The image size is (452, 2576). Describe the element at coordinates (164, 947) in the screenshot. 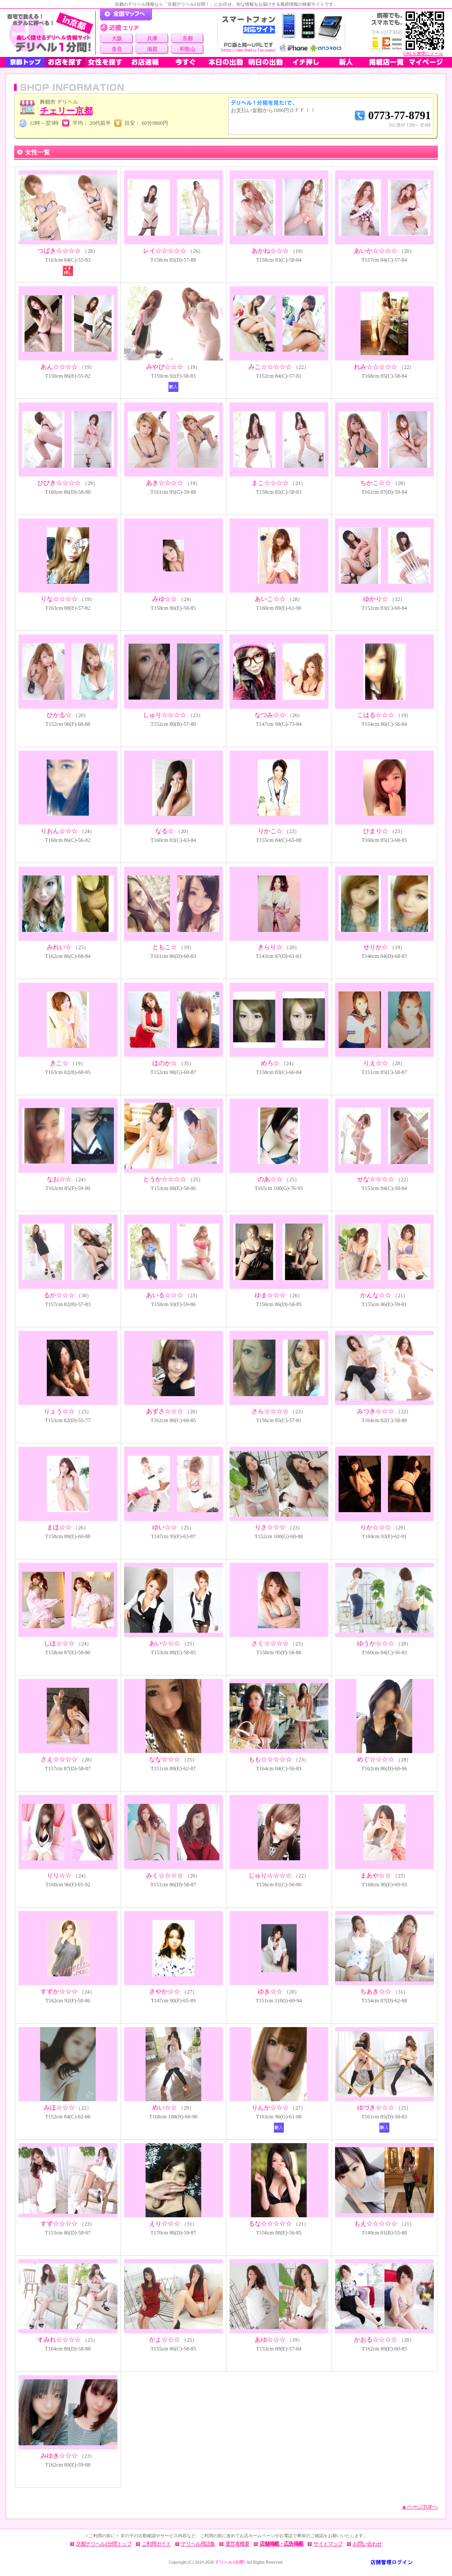

I see `ともこ☆` at that location.